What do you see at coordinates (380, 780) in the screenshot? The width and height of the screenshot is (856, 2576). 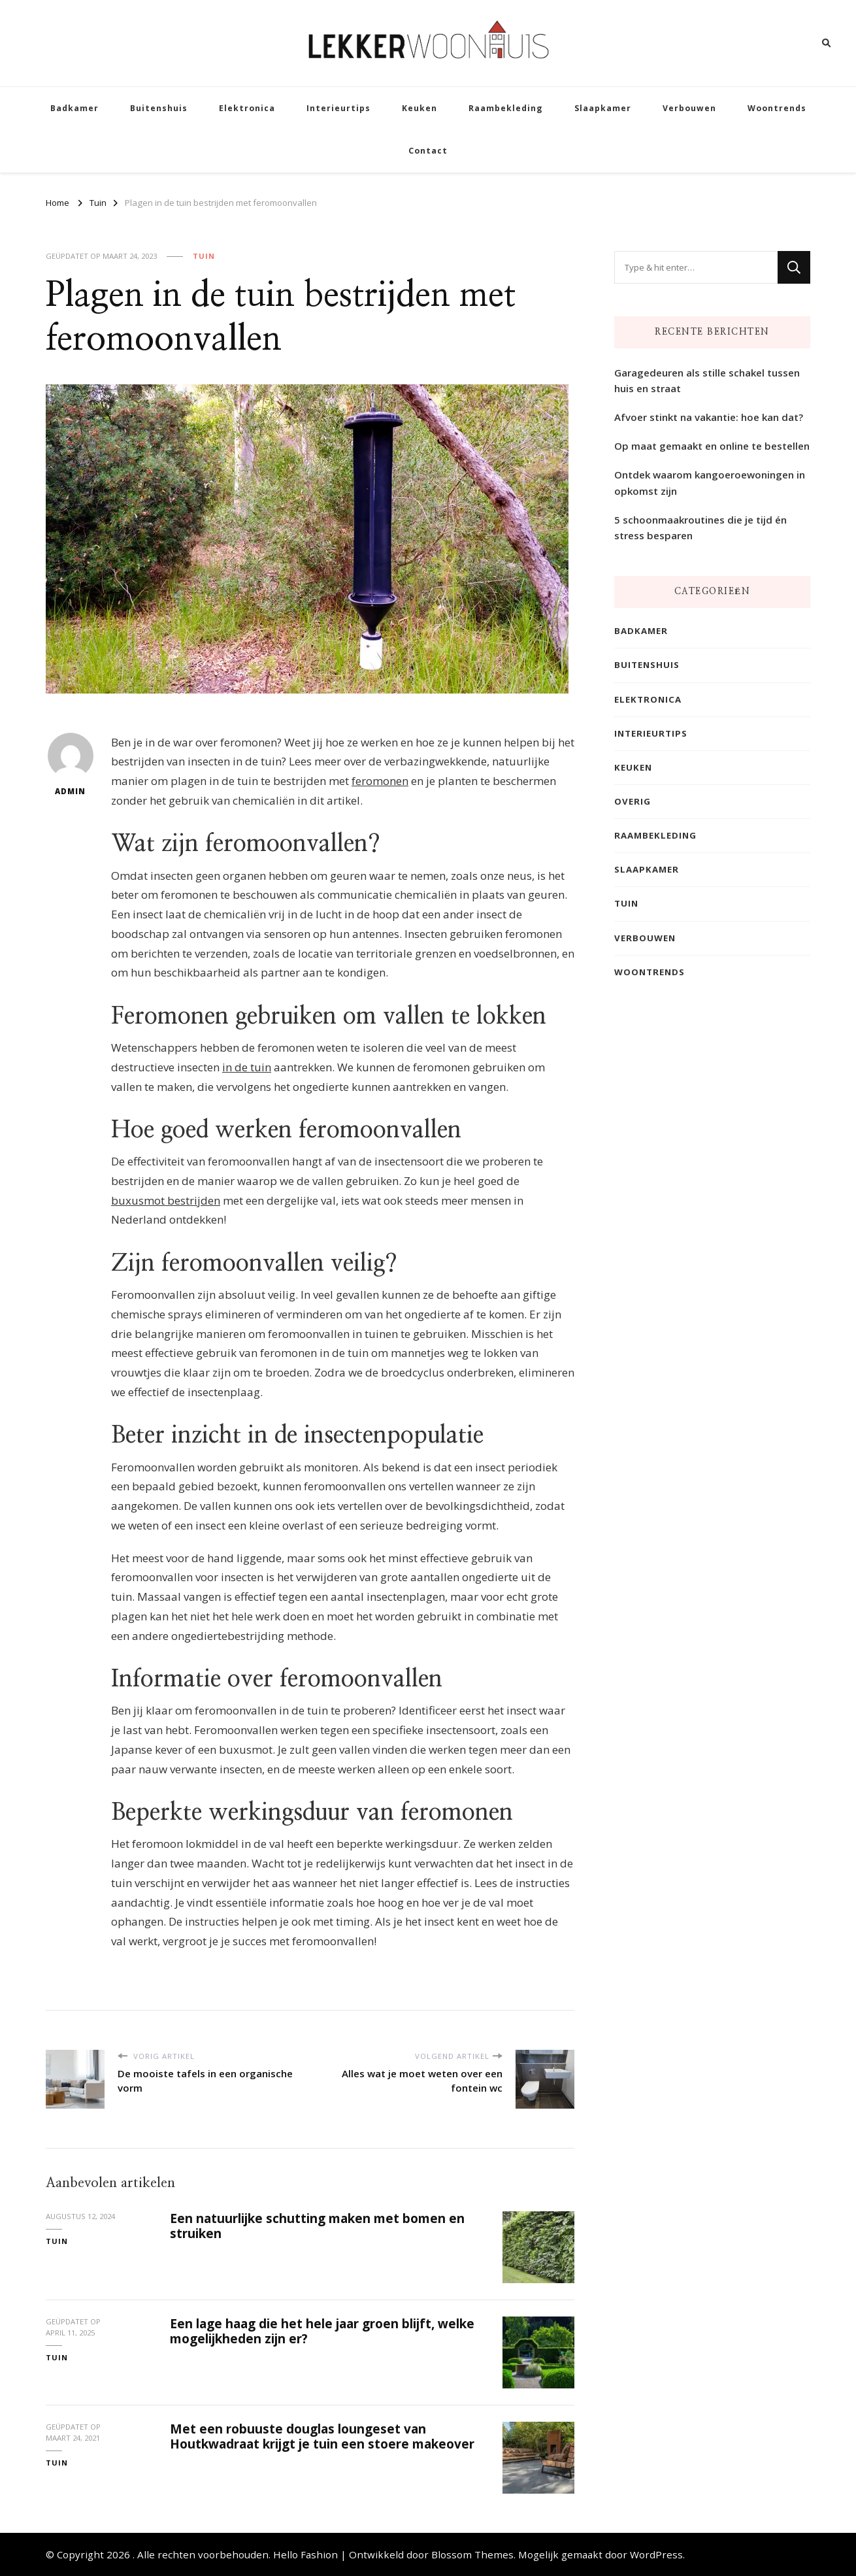 I see `feromonen` at bounding box center [380, 780].